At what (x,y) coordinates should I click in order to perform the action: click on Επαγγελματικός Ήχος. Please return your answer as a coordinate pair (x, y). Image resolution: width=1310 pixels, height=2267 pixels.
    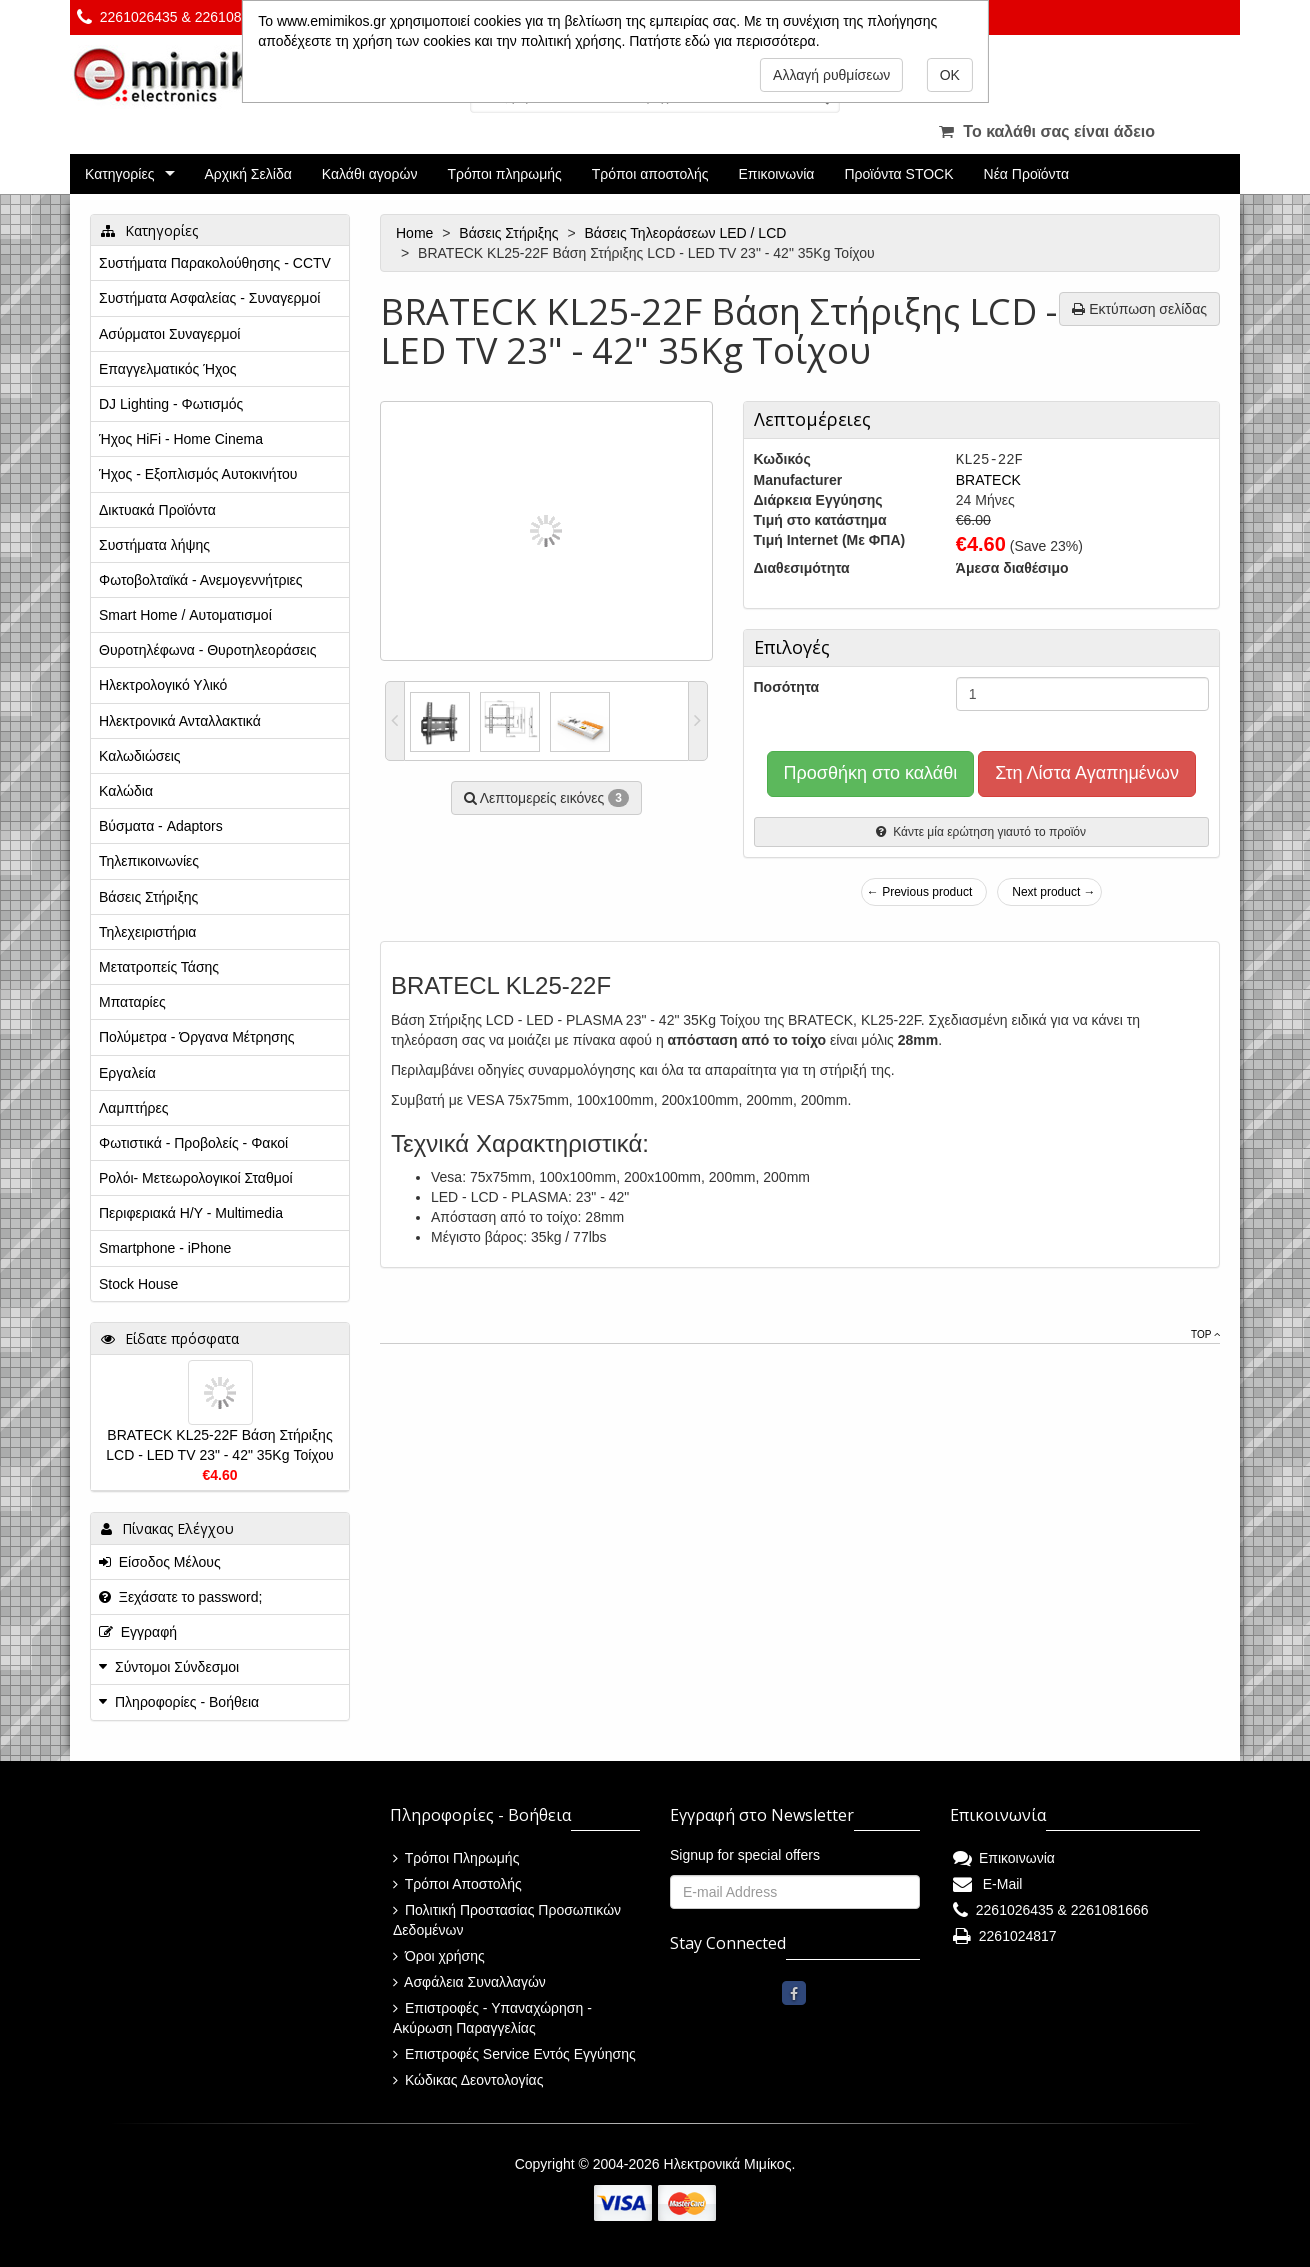
    Looking at the image, I should click on (167, 369).